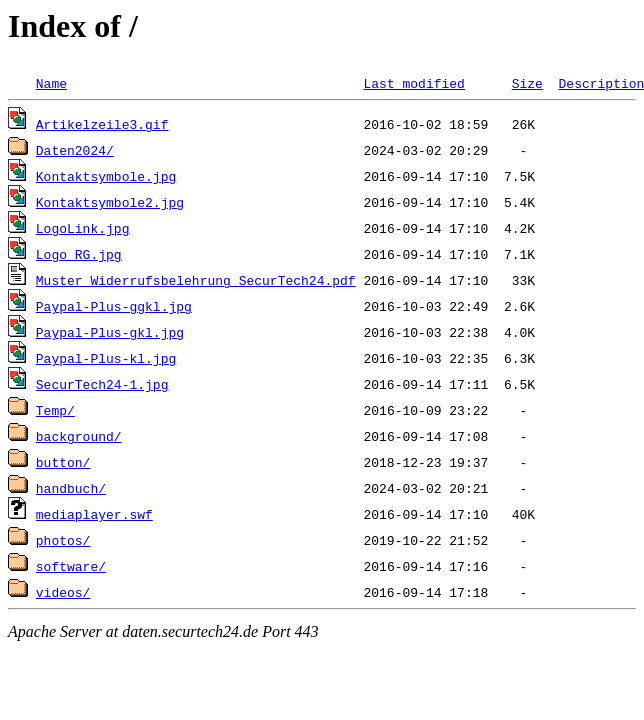  I want to click on LogoLink.jpg, so click(83, 228).